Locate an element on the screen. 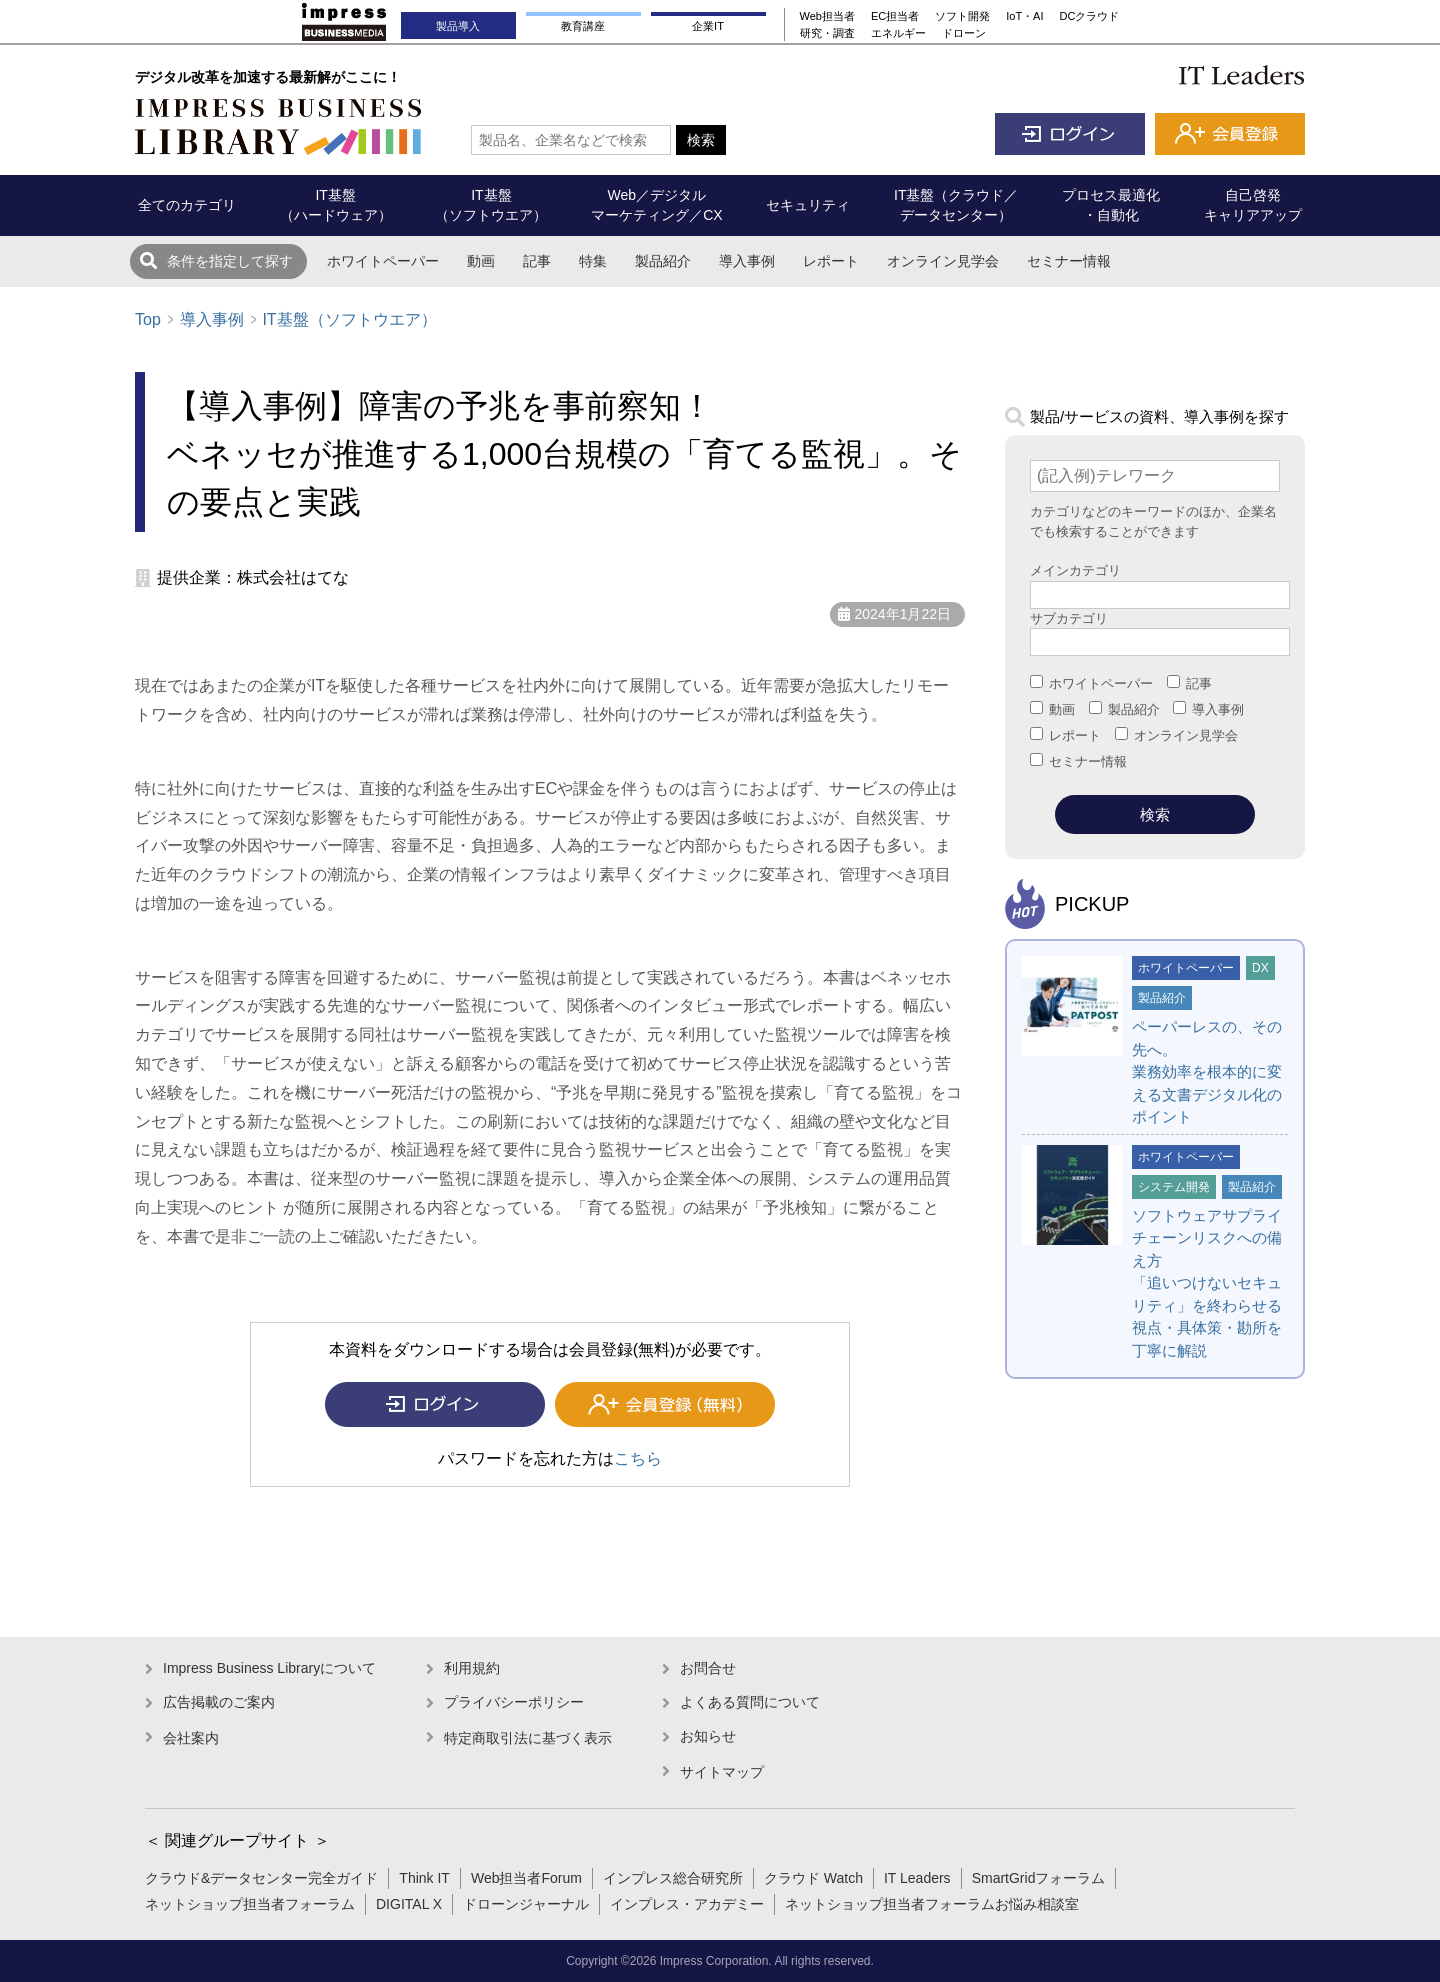  インプレス・アカデミー is located at coordinates (687, 1904).